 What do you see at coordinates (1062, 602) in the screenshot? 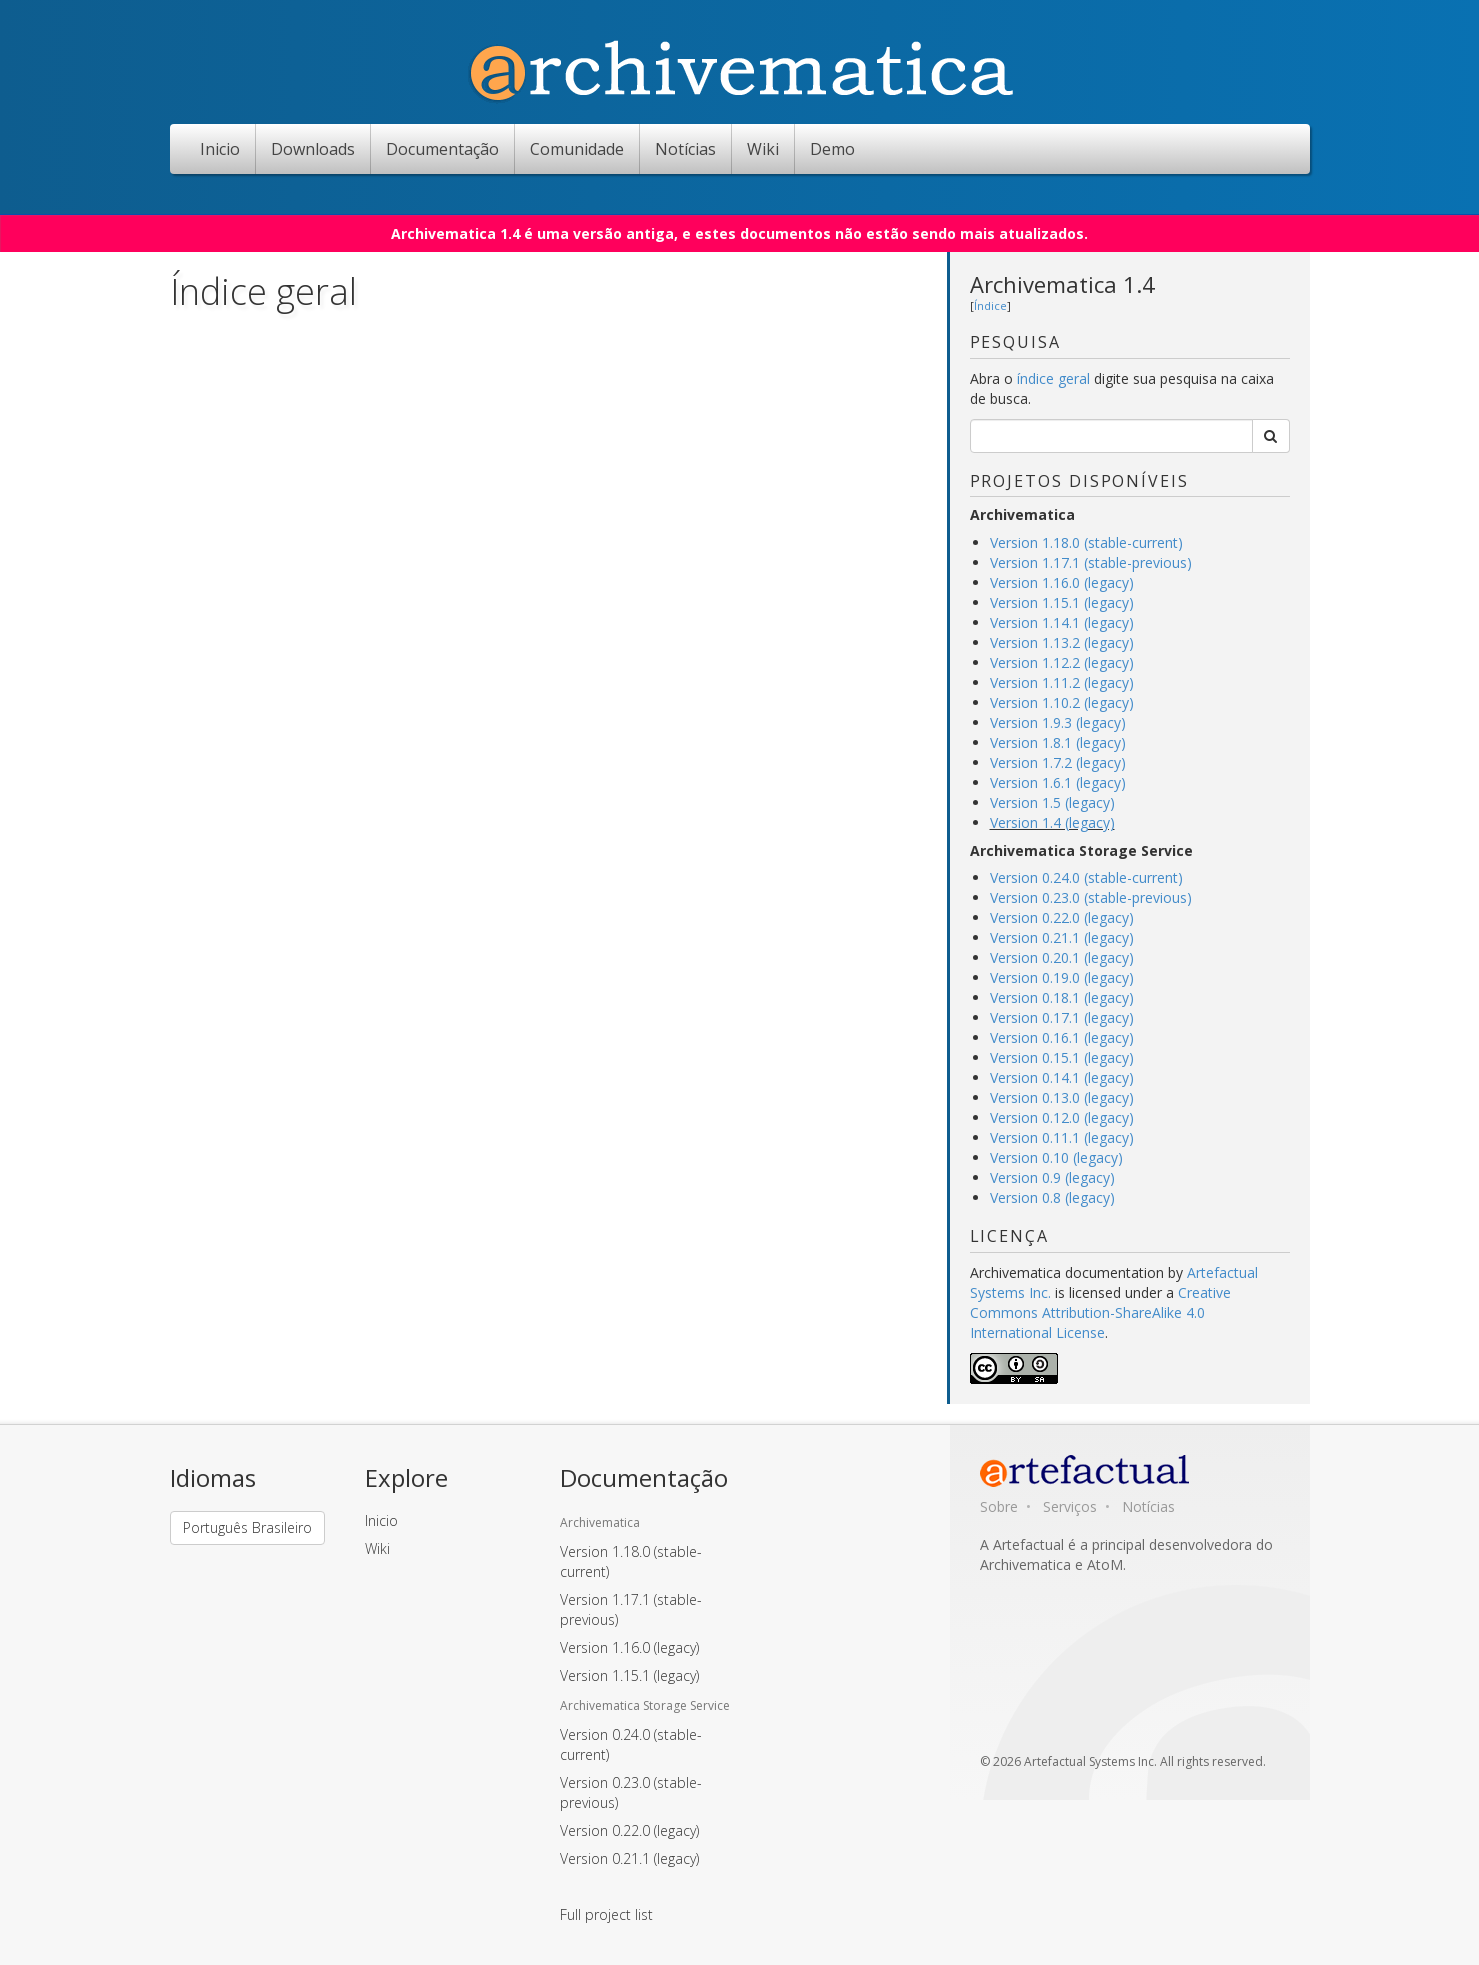
I see `Version 1.15.1 (legacy)` at bounding box center [1062, 602].